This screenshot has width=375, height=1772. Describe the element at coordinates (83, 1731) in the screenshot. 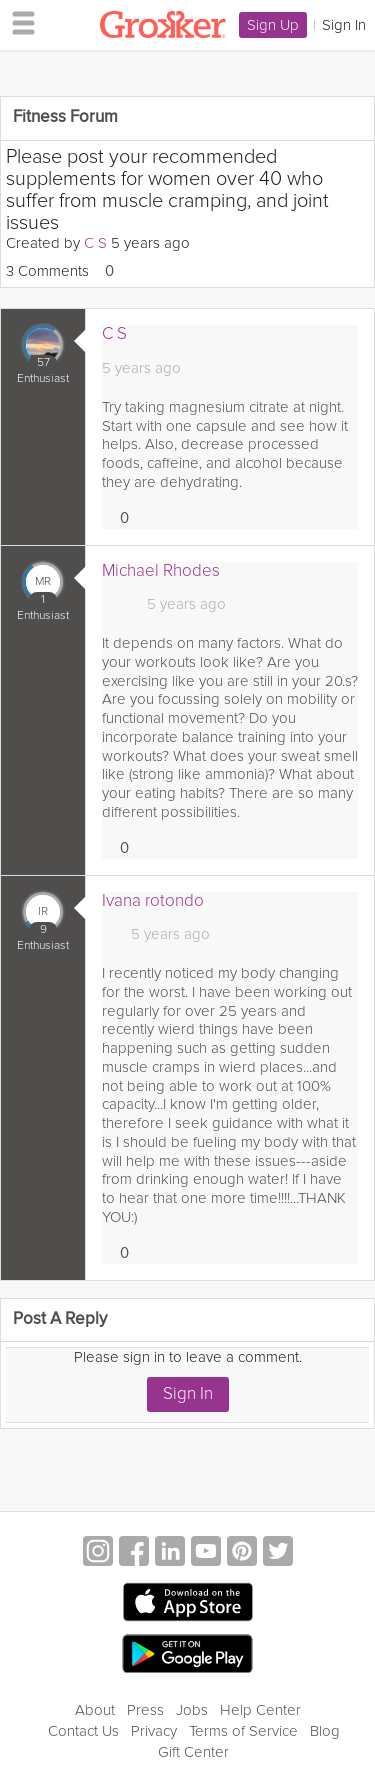

I see `Contact Us` at that location.